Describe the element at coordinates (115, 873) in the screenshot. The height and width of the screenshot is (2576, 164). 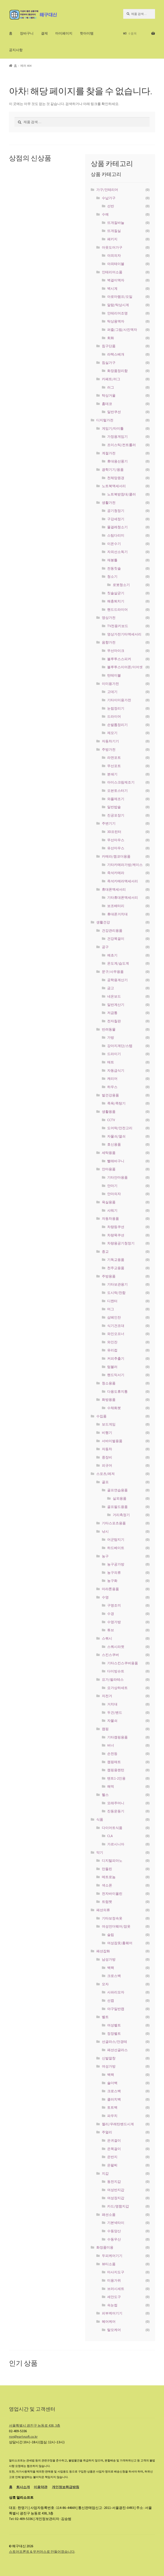
I see `즉석카메라` at that location.